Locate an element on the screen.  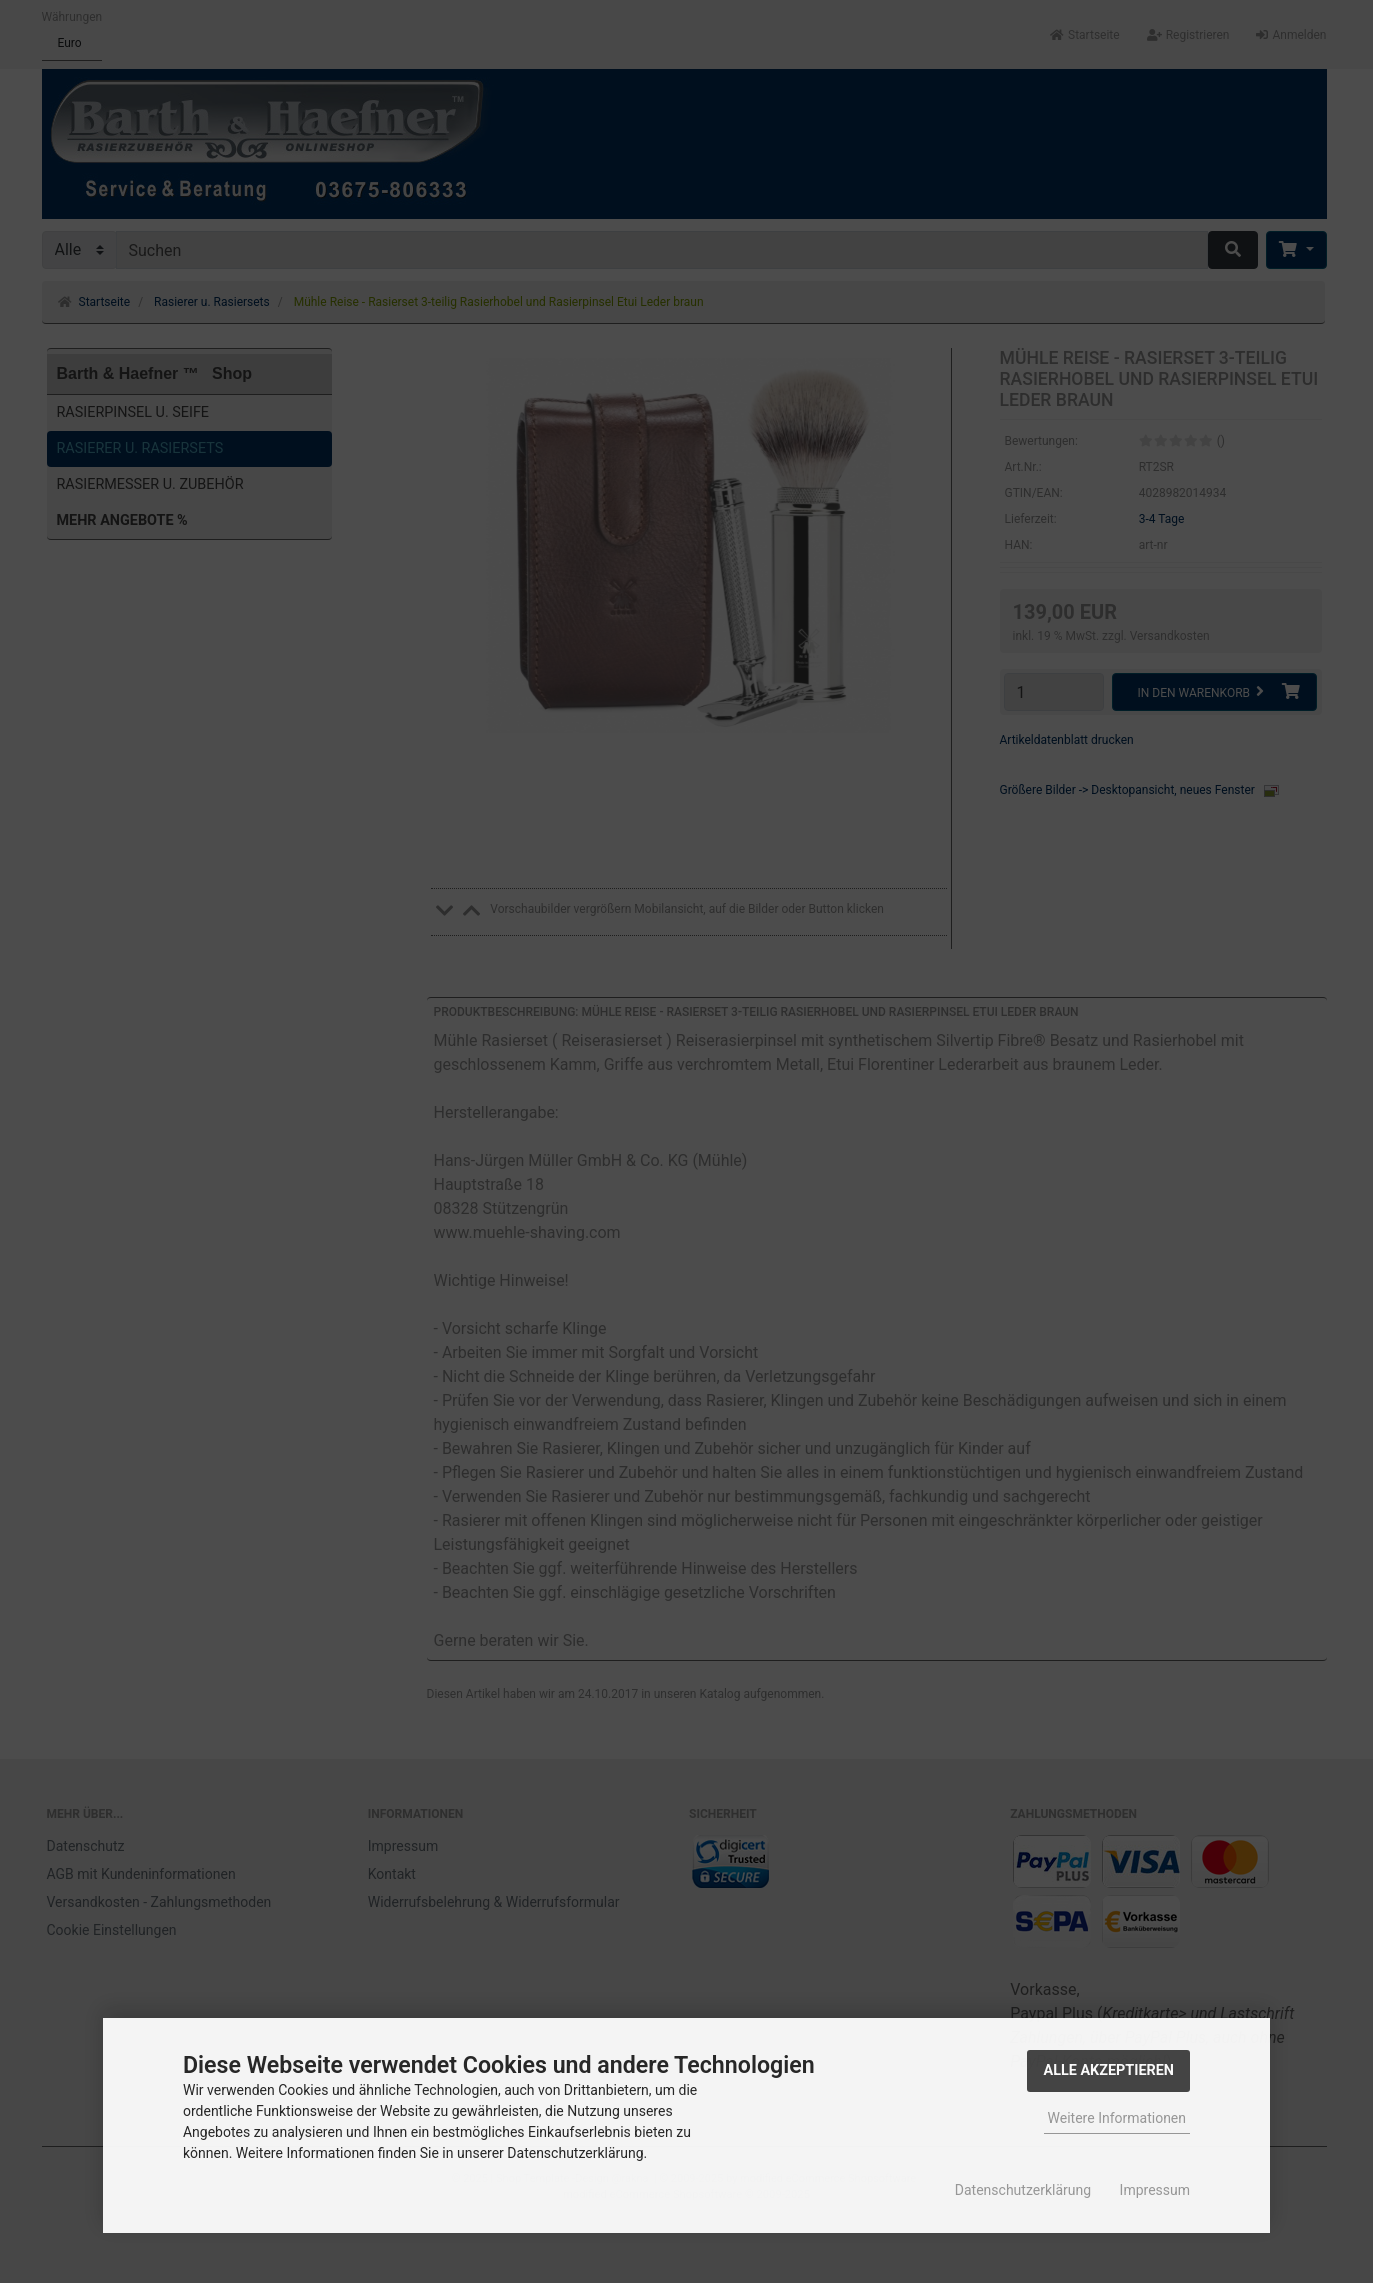
Impressum is located at coordinates (1155, 2190).